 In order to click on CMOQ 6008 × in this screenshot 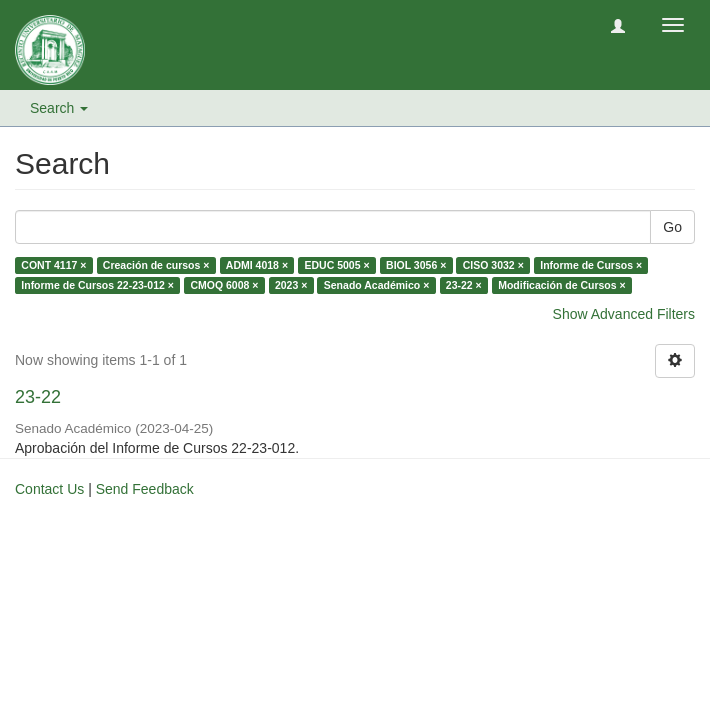, I will do `click(224, 285)`.